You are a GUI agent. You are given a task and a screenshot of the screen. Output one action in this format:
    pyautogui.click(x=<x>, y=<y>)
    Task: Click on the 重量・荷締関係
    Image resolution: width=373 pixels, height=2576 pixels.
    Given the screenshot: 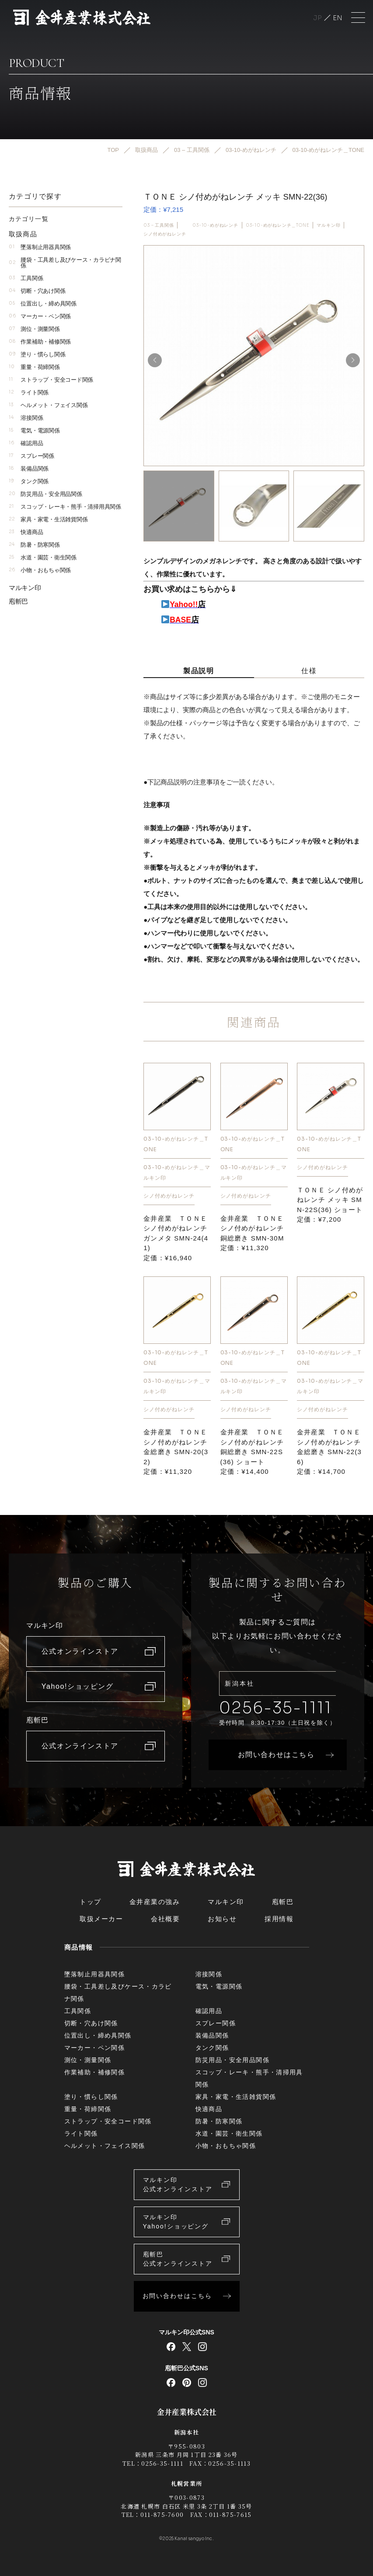 What is the action you would take?
    pyautogui.click(x=34, y=366)
    